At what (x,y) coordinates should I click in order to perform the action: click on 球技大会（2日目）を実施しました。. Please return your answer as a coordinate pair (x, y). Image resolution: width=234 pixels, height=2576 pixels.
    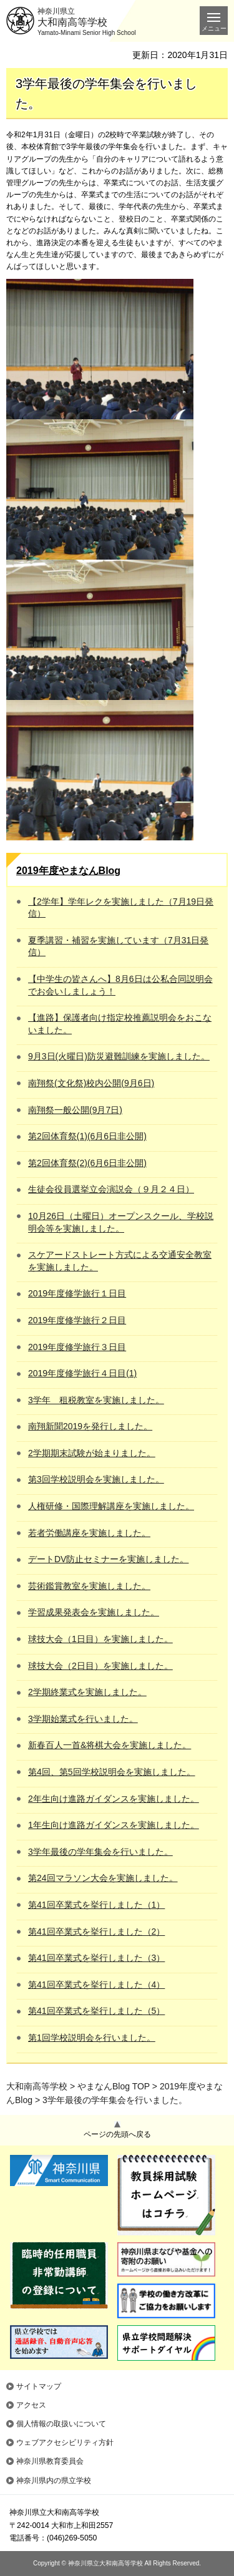
    Looking at the image, I should click on (100, 1666).